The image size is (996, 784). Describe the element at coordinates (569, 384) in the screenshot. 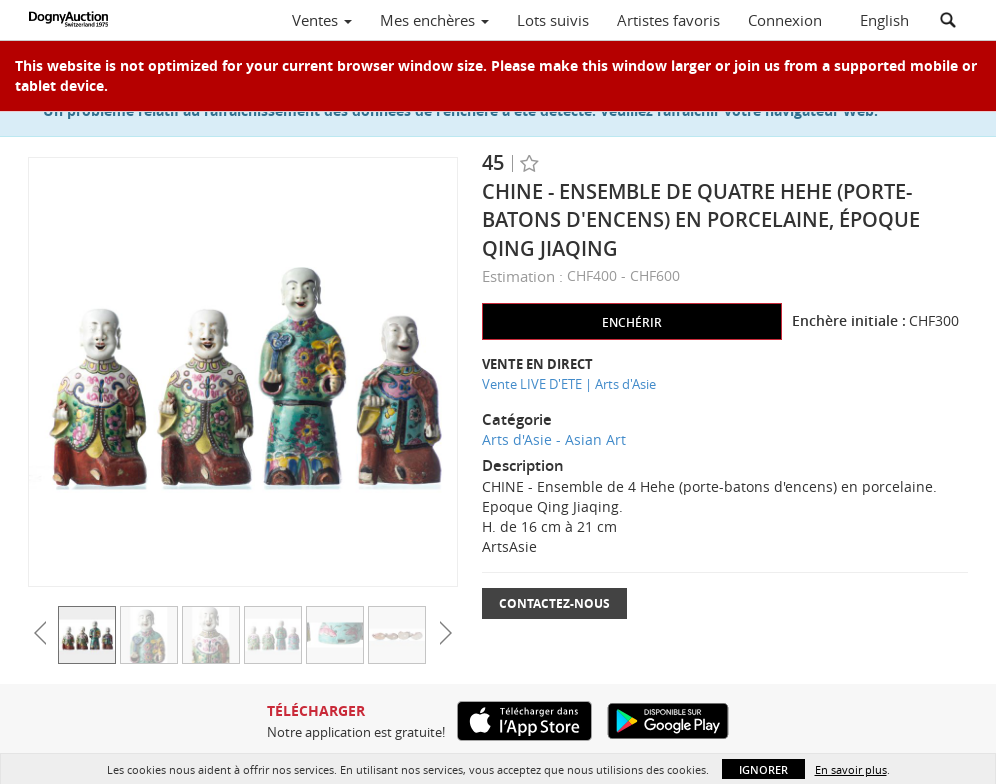

I see `Vente LIVE D'ETE | Arts d'Asie` at that location.